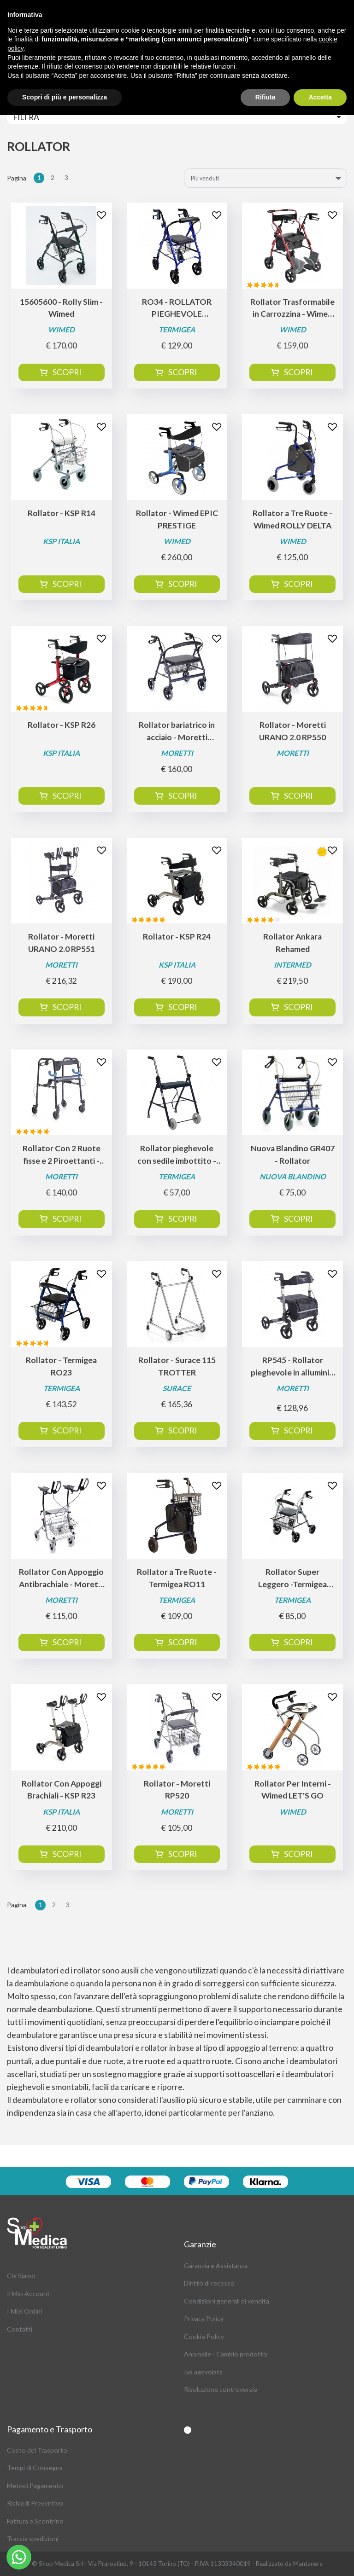 The width and height of the screenshot is (354, 2576). Describe the element at coordinates (19, 2329) in the screenshot. I see `Contatti` at that location.